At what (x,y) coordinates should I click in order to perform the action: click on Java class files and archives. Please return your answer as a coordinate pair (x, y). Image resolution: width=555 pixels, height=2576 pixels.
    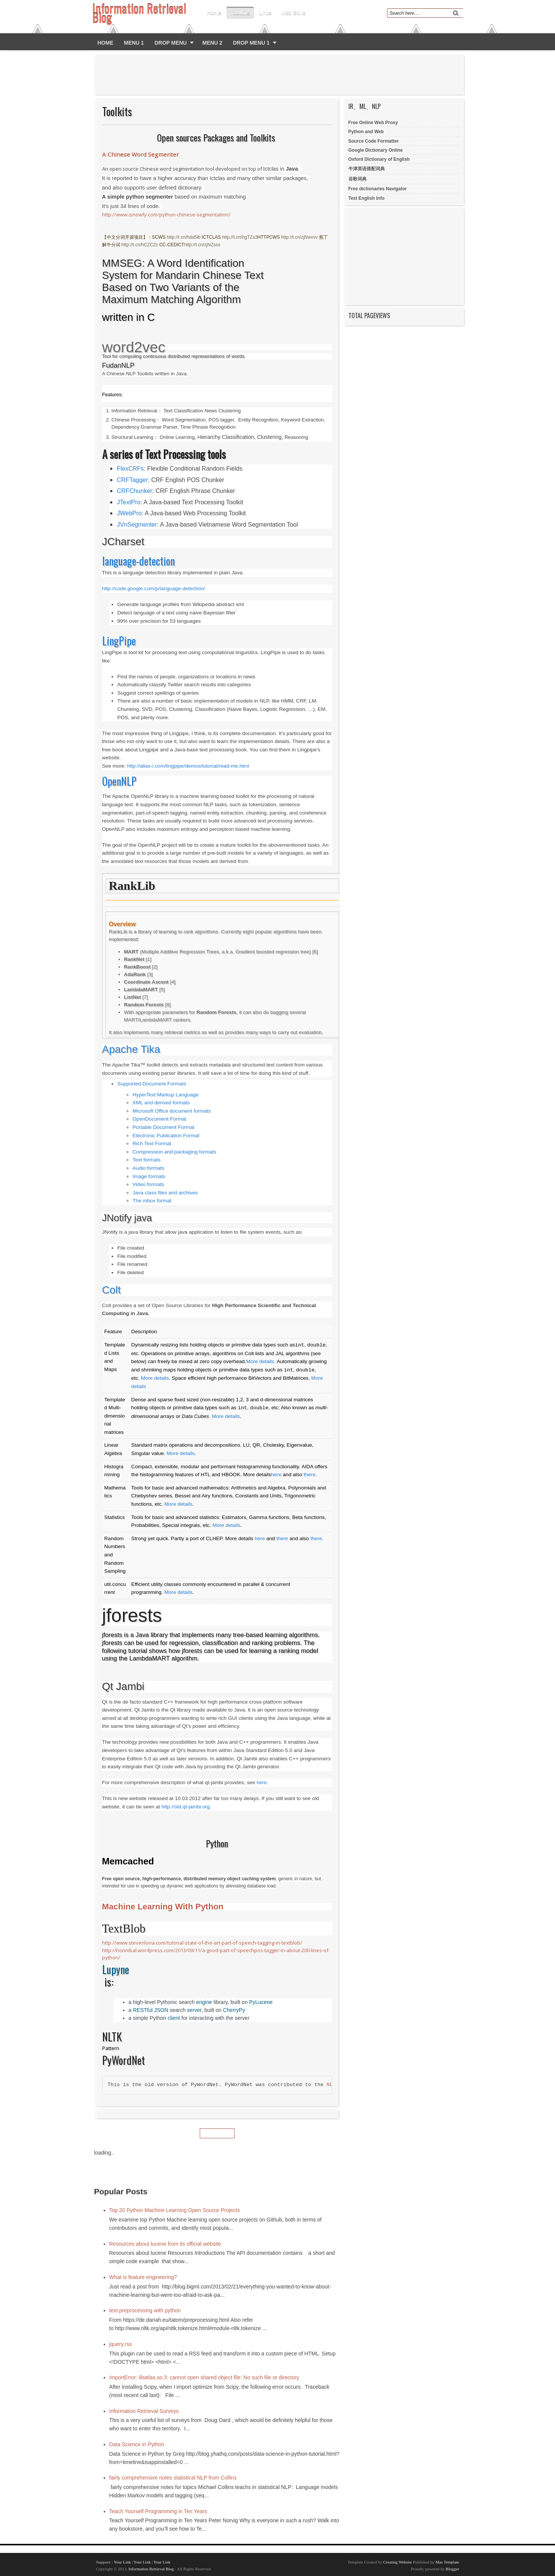
    Looking at the image, I should click on (164, 1193).